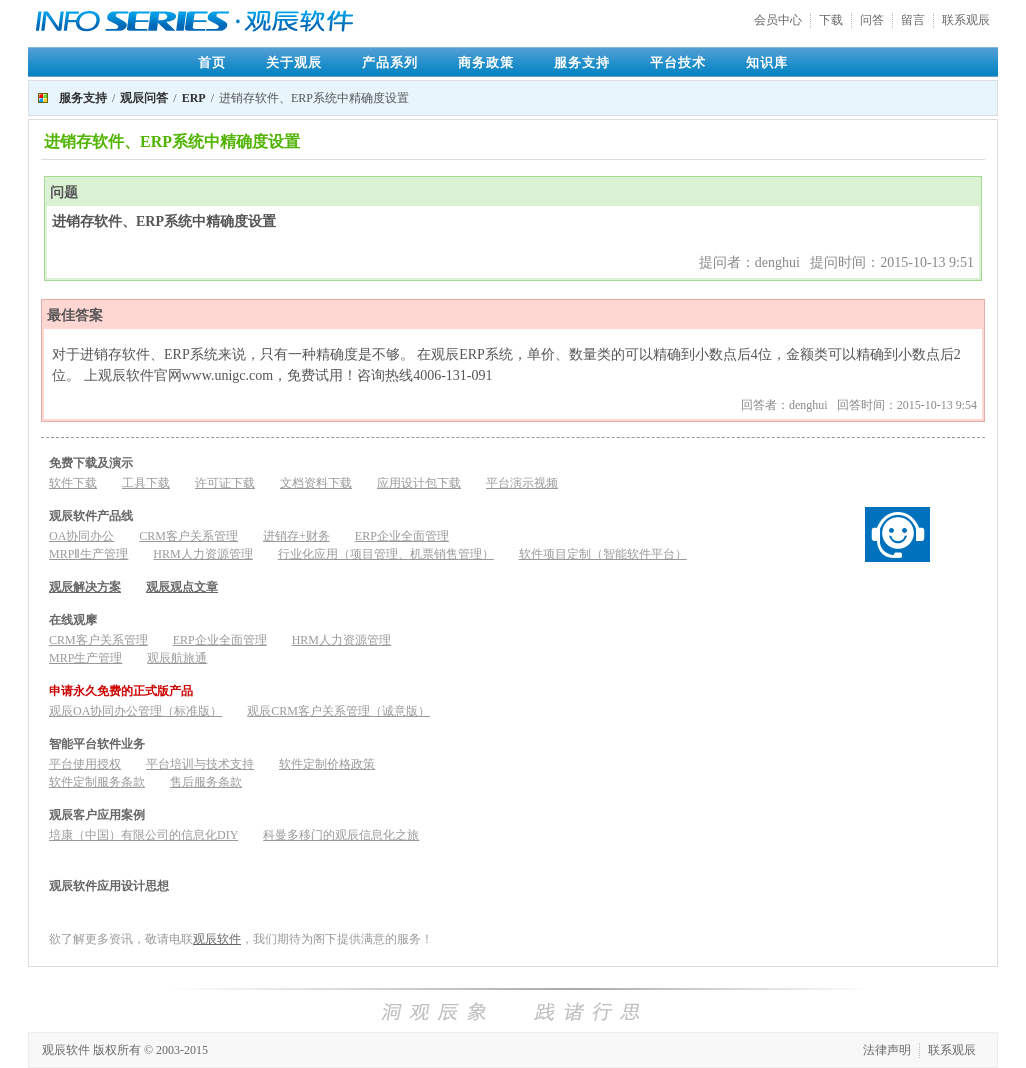  What do you see at coordinates (316, 483) in the screenshot?
I see `文档资料下载` at bounding box center [316, 483].